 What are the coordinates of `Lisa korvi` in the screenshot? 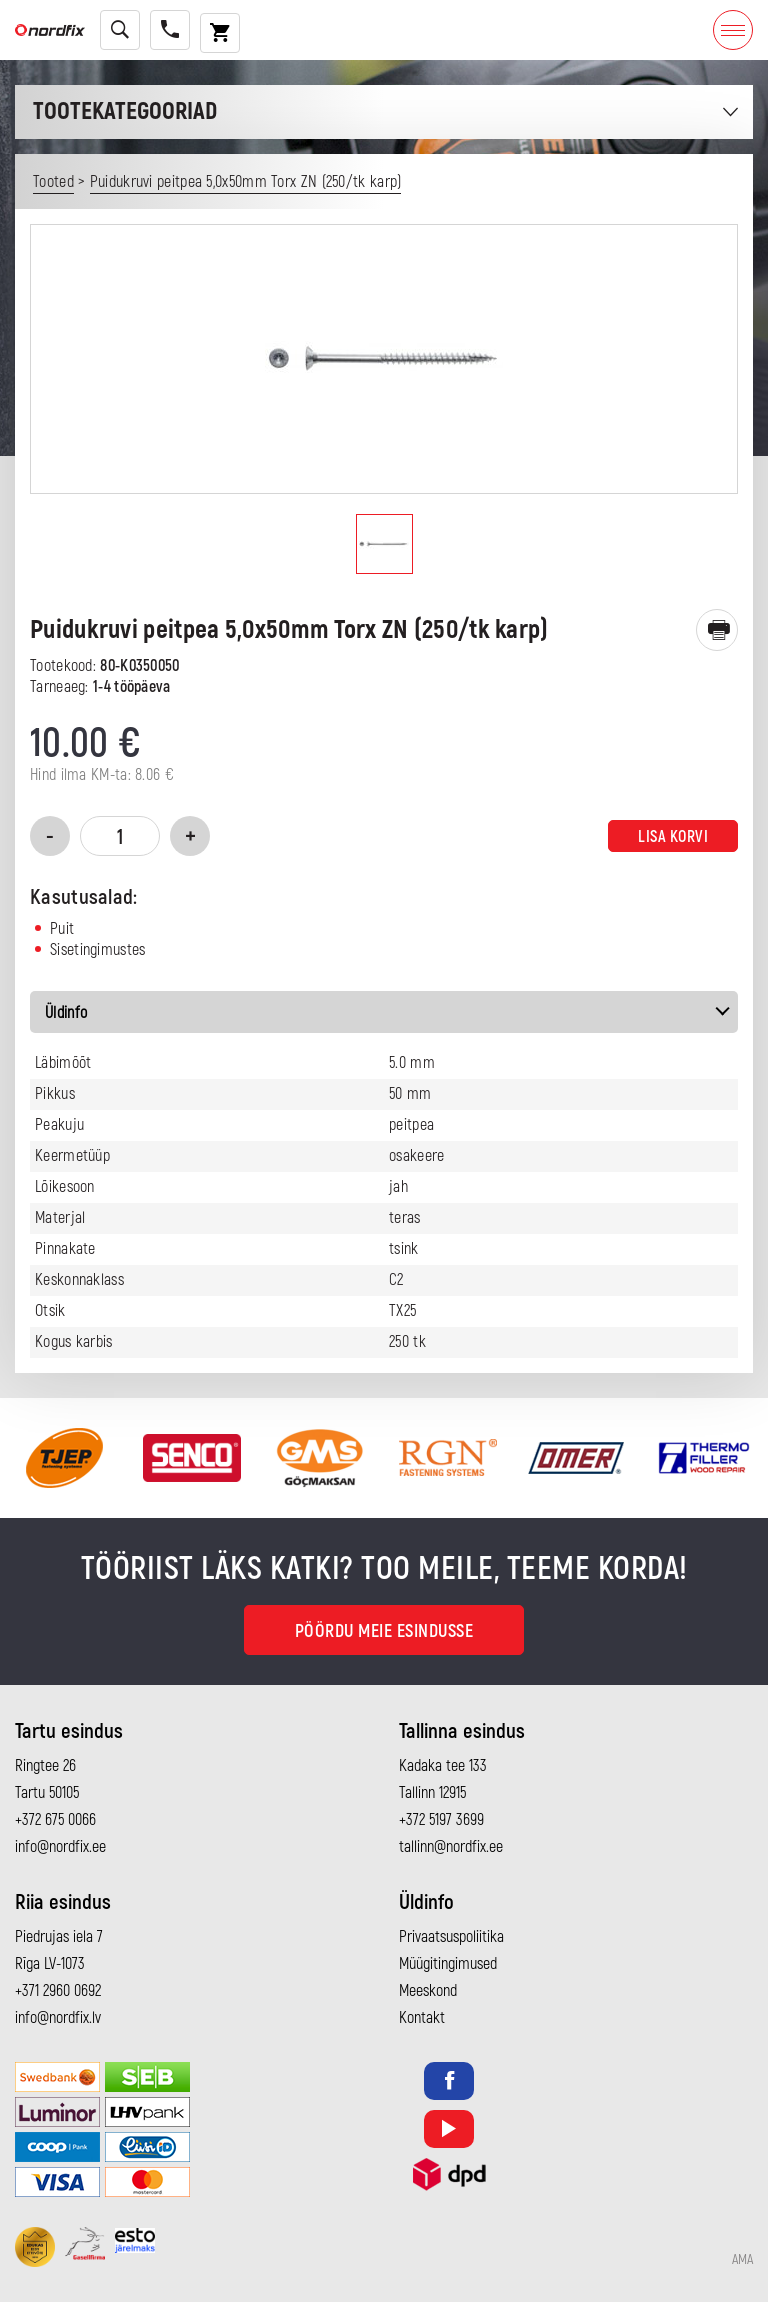 It's located at (673, 837).